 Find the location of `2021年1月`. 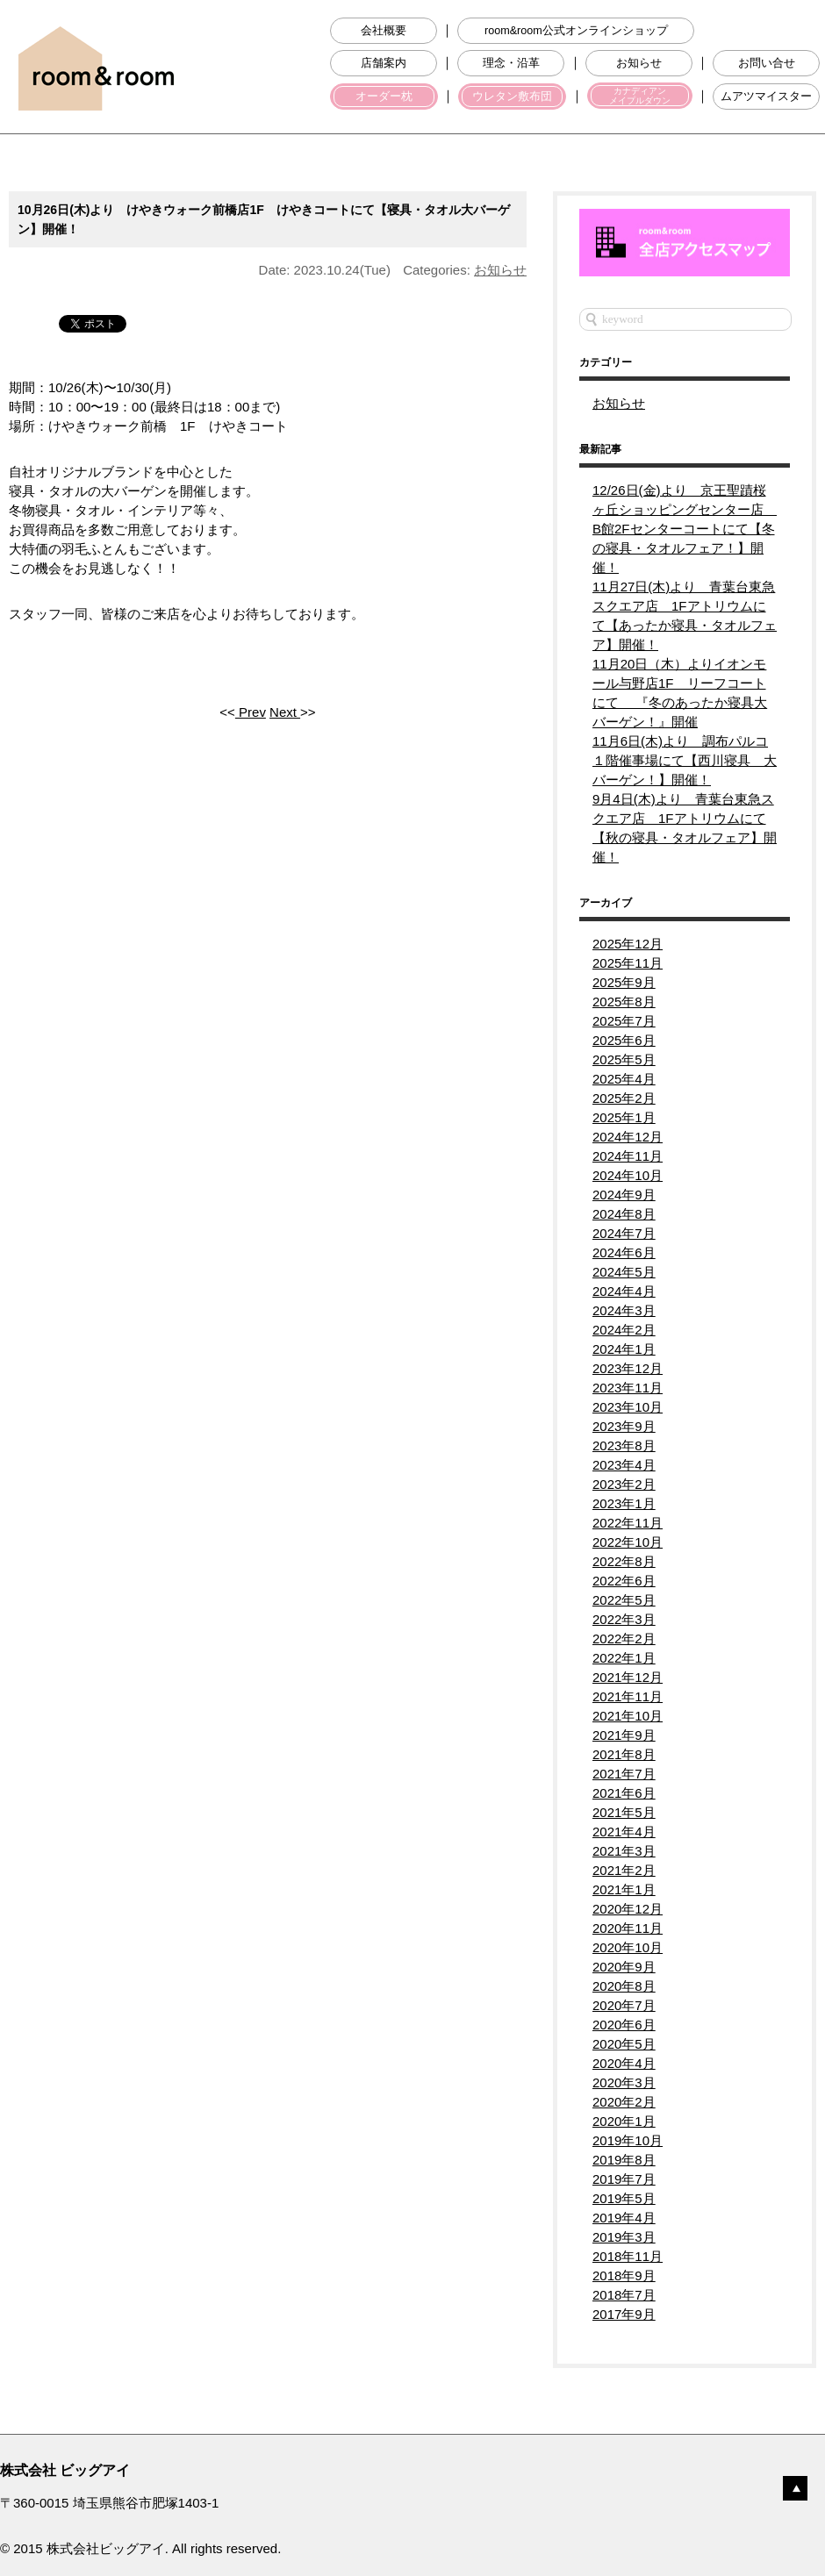

2021年1月 is located at coordinates (624, 1889).